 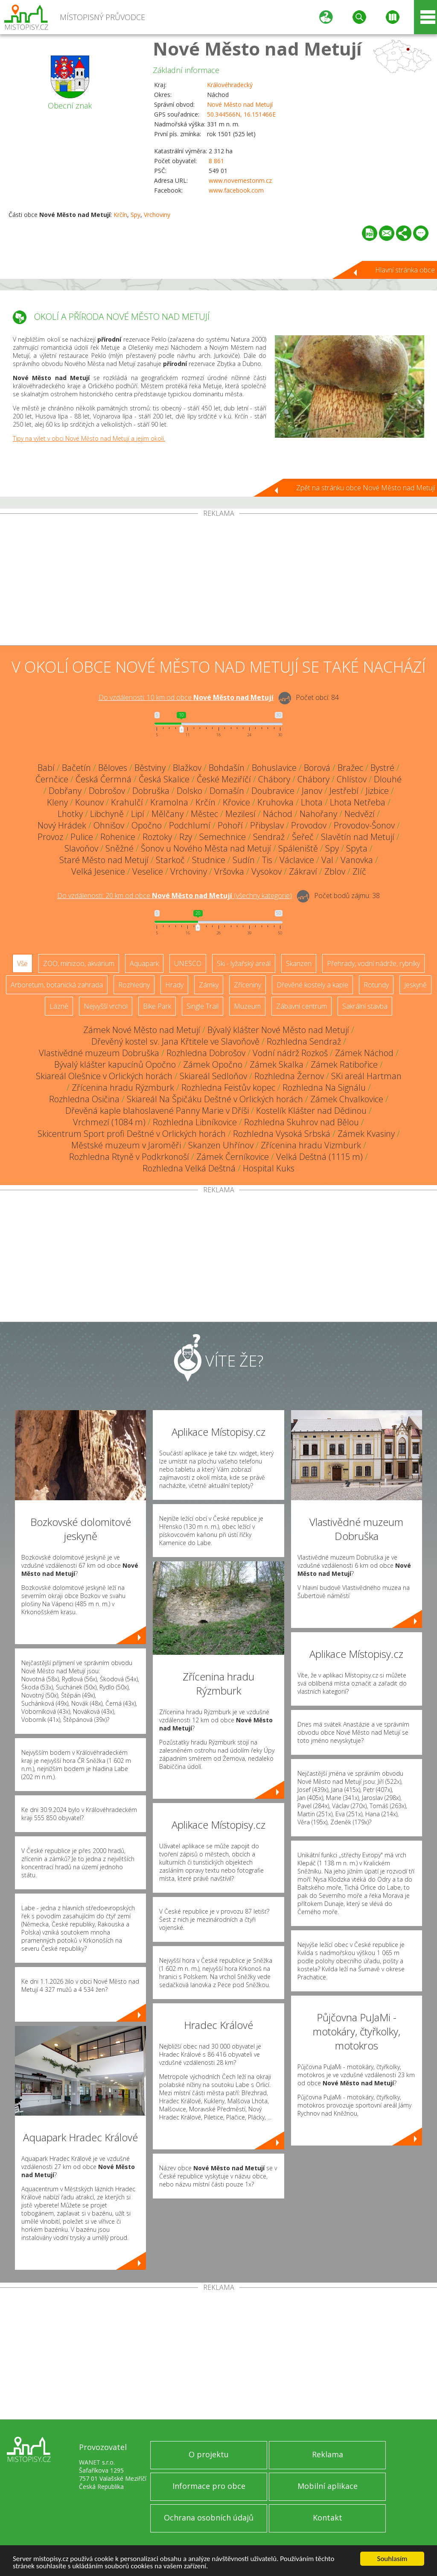 What do you see at coordinates (189, 825) in the screenshot?
I see `Podchlumí` at bounding box center [189, 825].